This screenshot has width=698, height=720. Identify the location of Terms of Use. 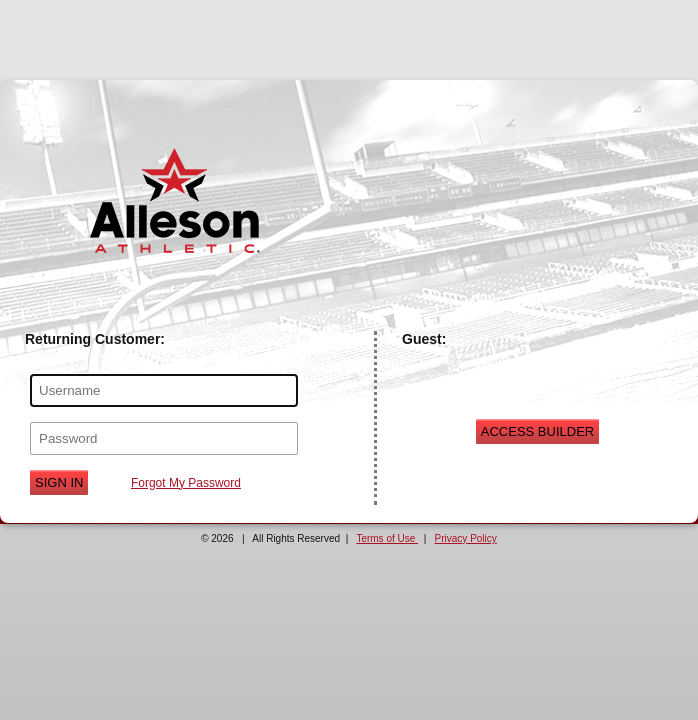
(387, 538).